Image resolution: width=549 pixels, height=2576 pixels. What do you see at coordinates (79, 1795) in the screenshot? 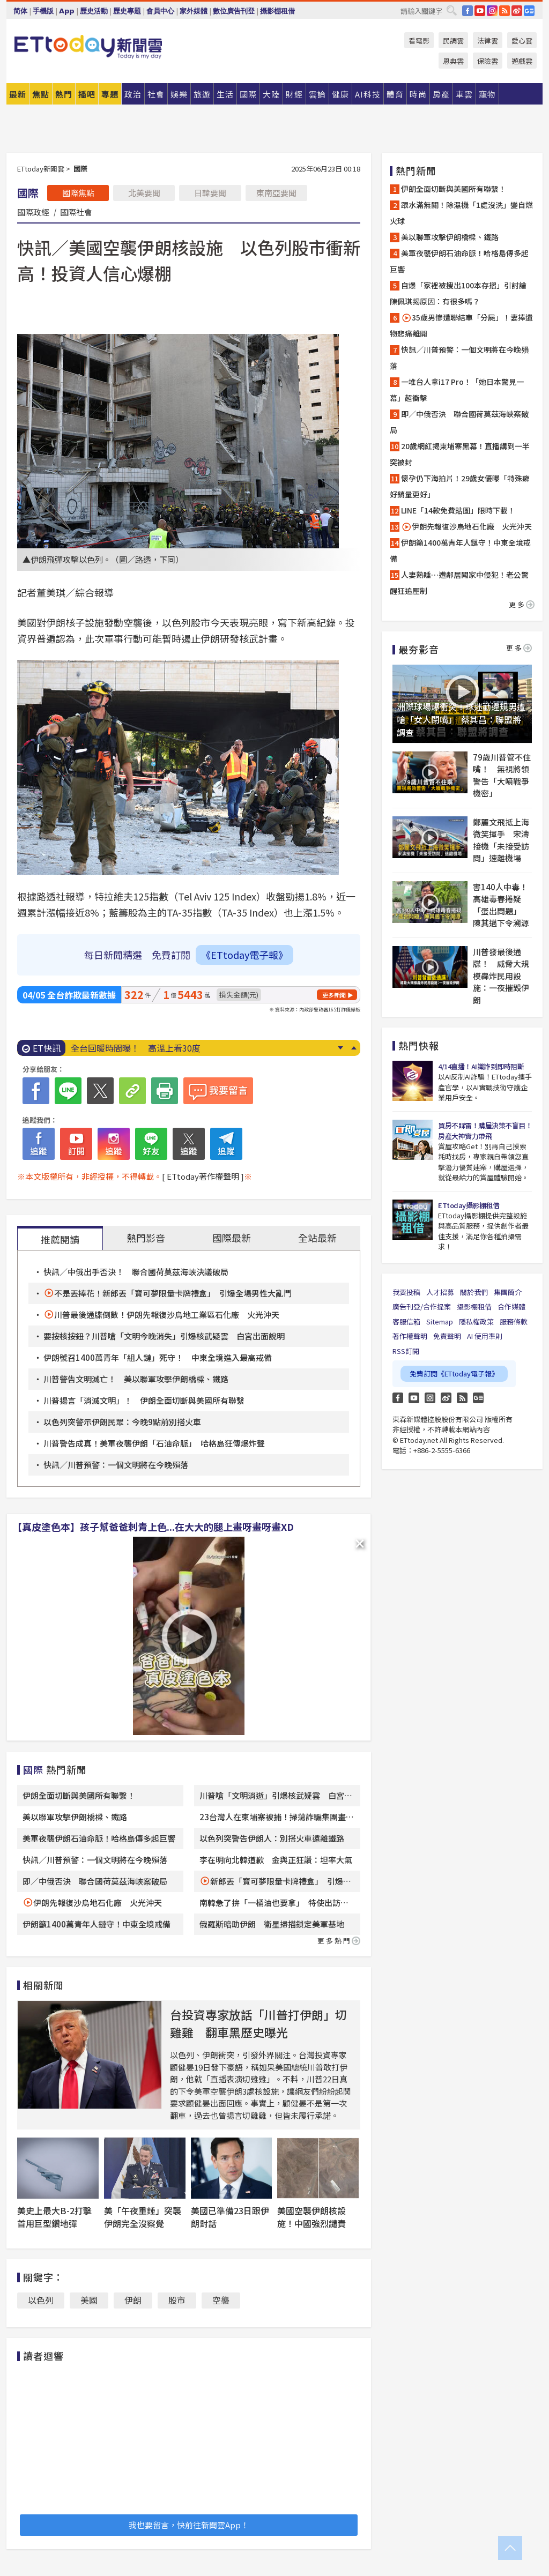
I see `伊朗全面切斷與美國所有聯繫！` at bounding box center [79, 1795].